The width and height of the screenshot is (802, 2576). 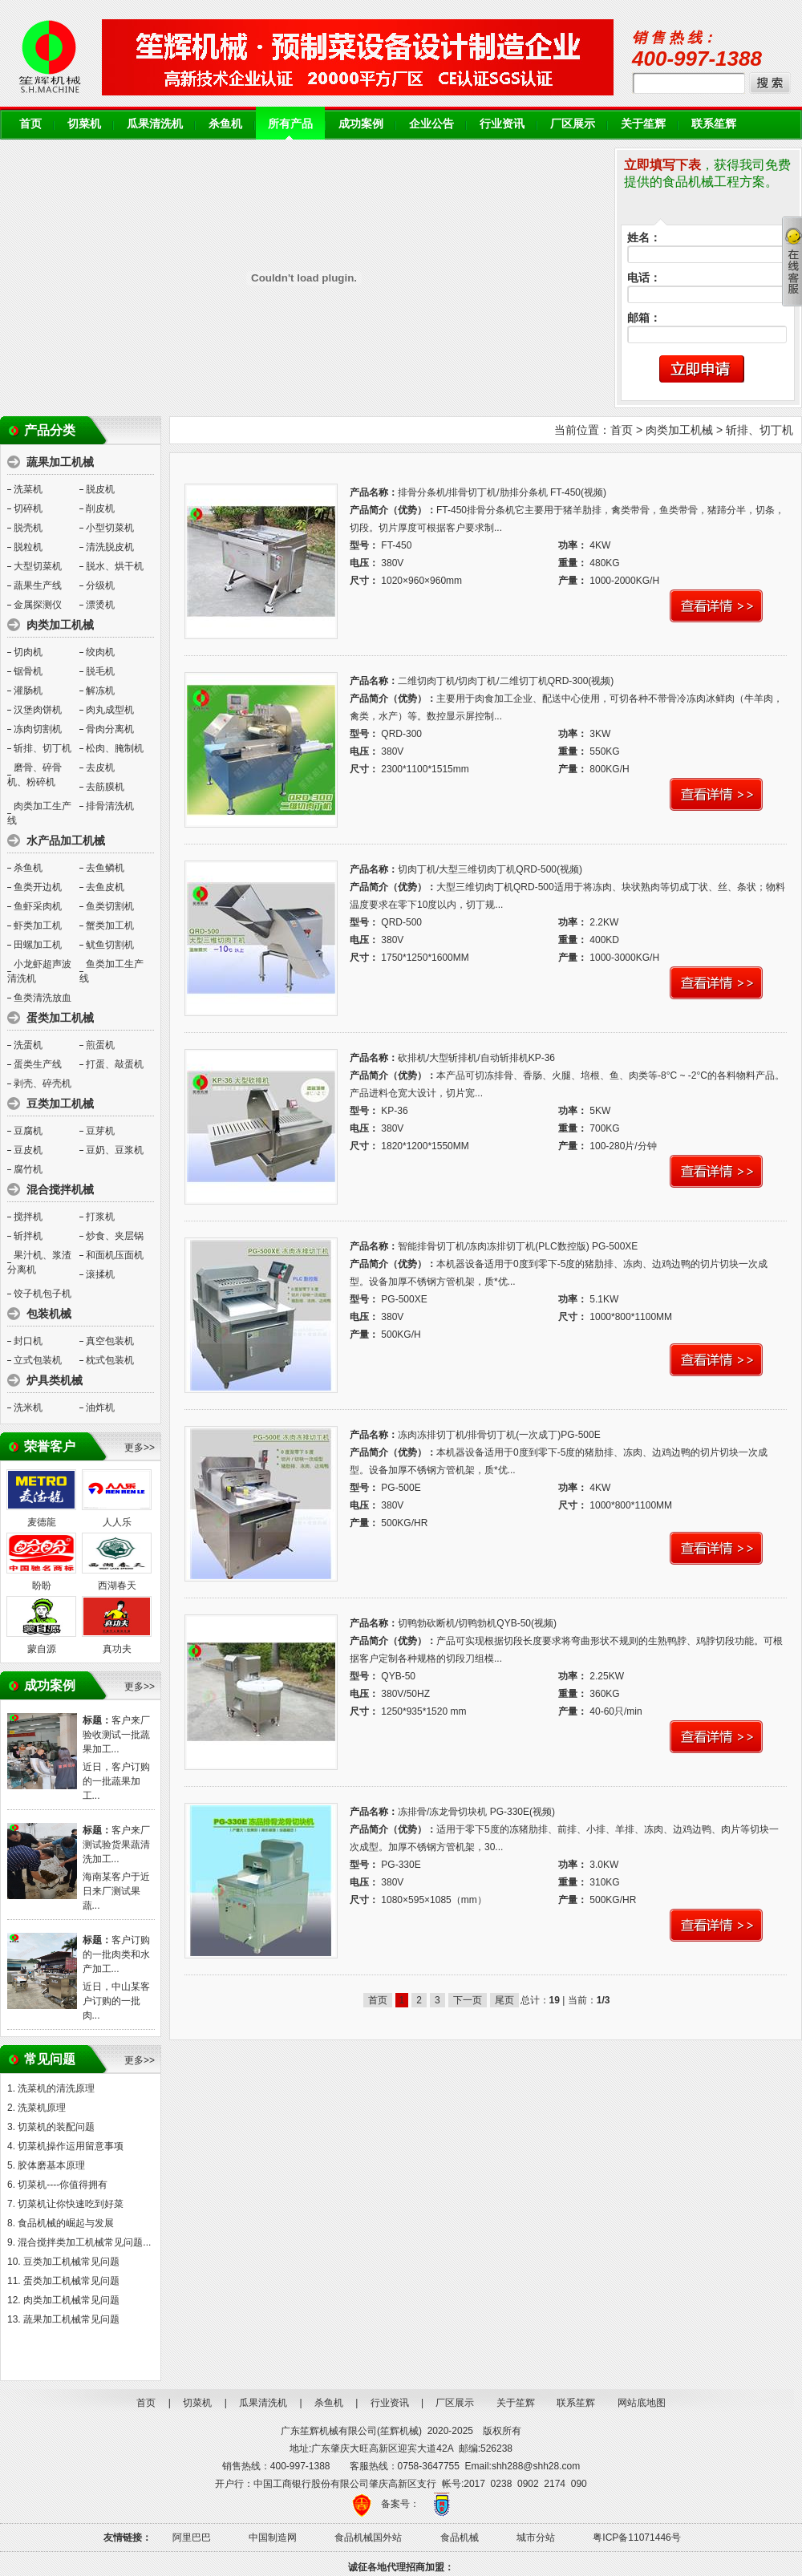 I want to click on 鱼类开边机, so click(x=38, y=887).